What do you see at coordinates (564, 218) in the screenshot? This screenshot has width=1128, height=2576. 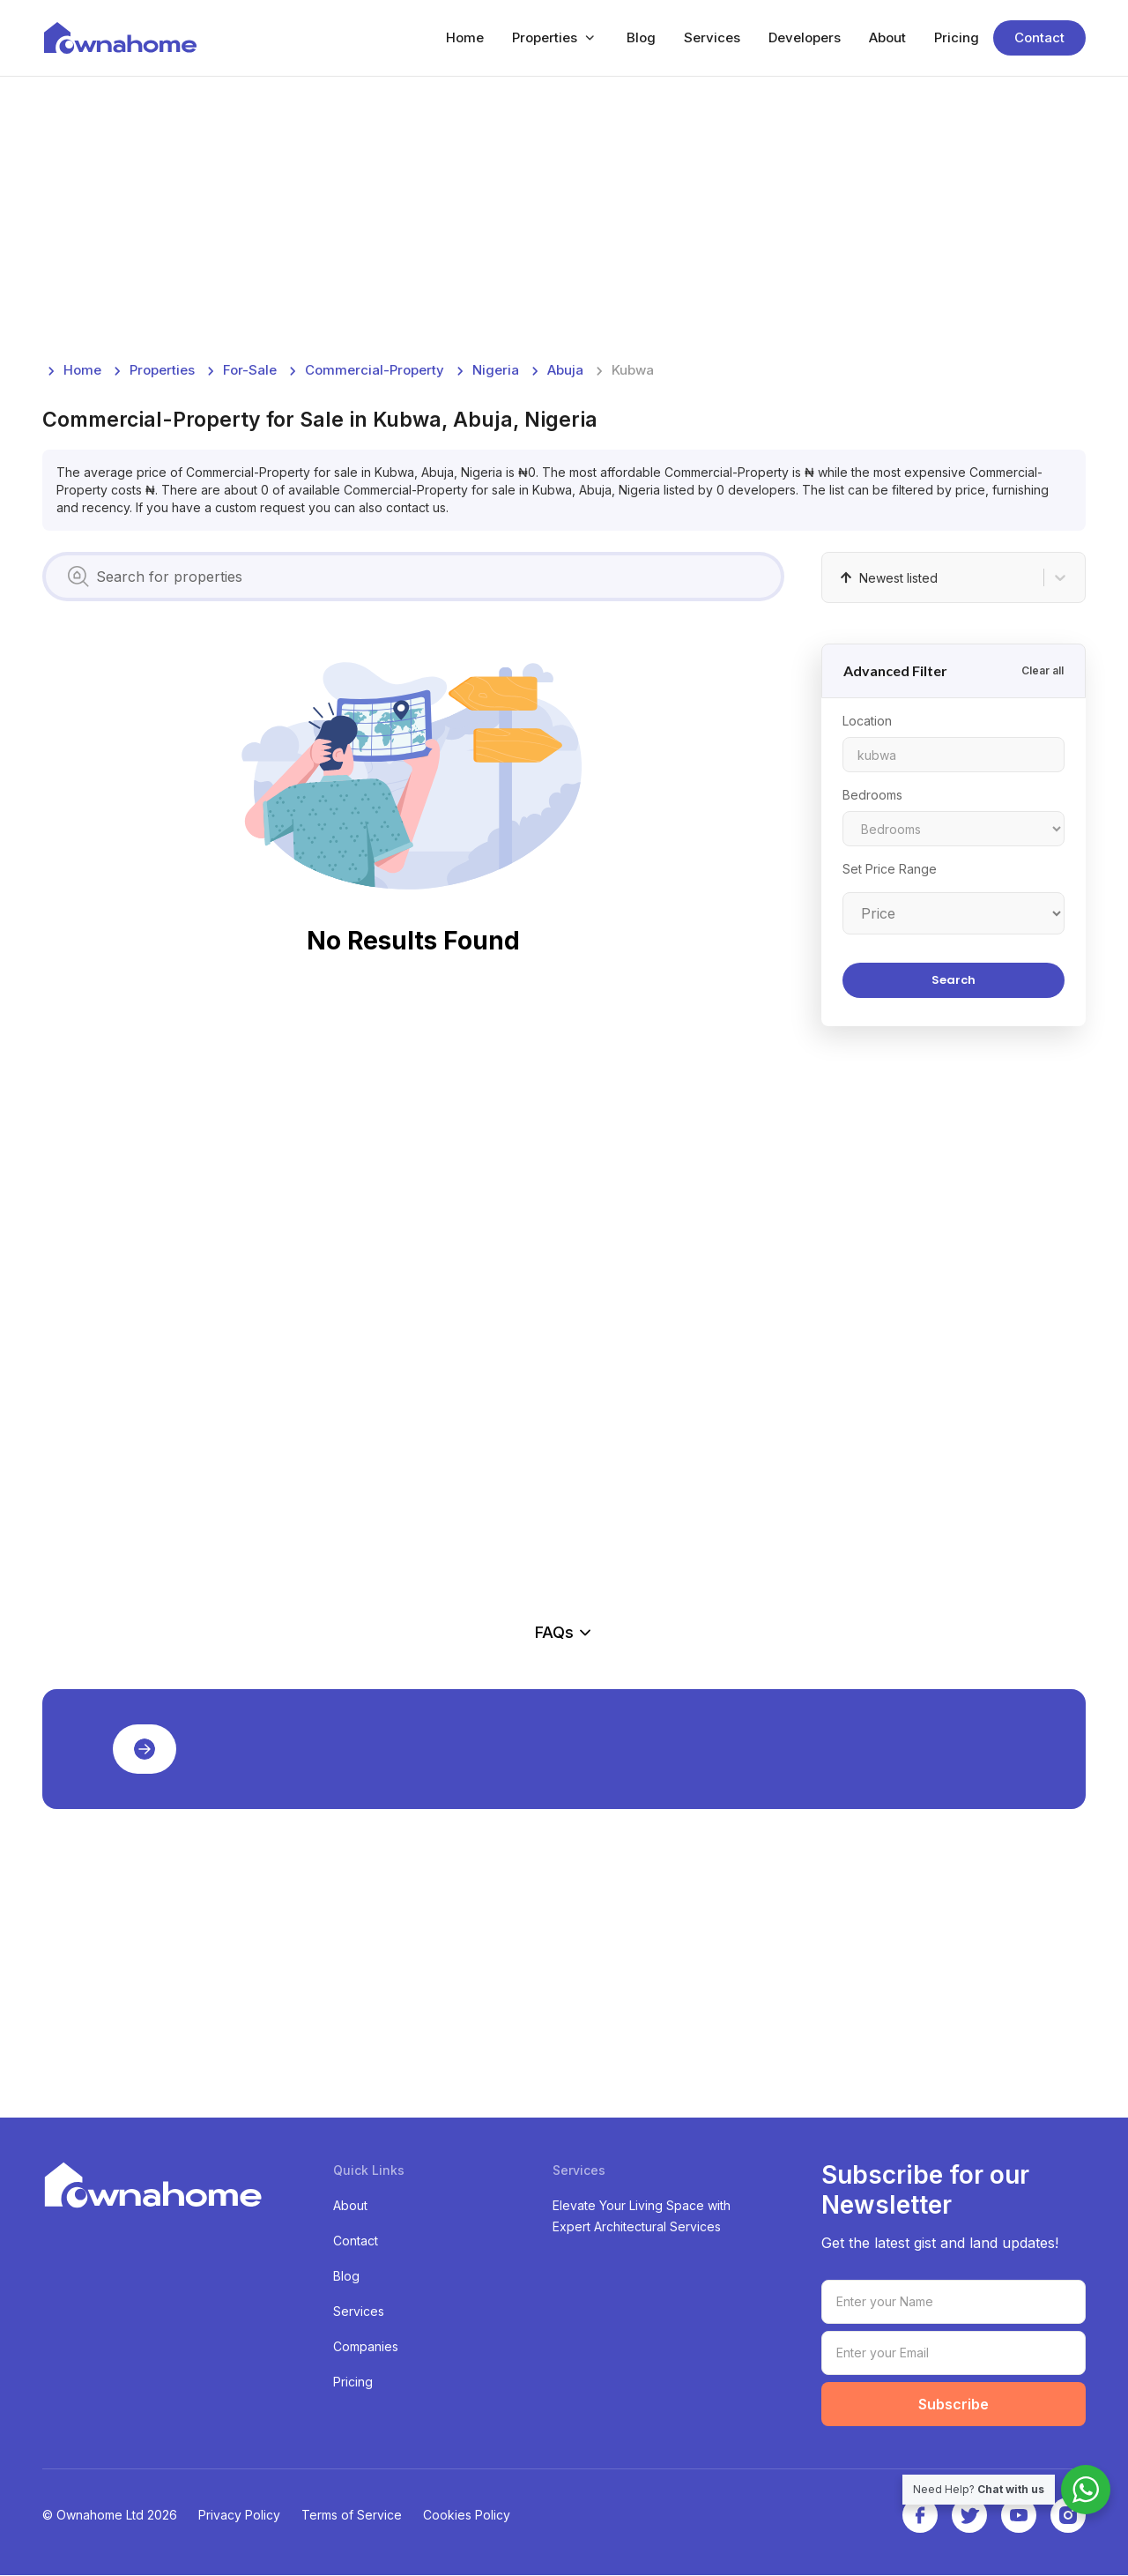 I see `[Advertisement]` at bounding box center [564, 218].